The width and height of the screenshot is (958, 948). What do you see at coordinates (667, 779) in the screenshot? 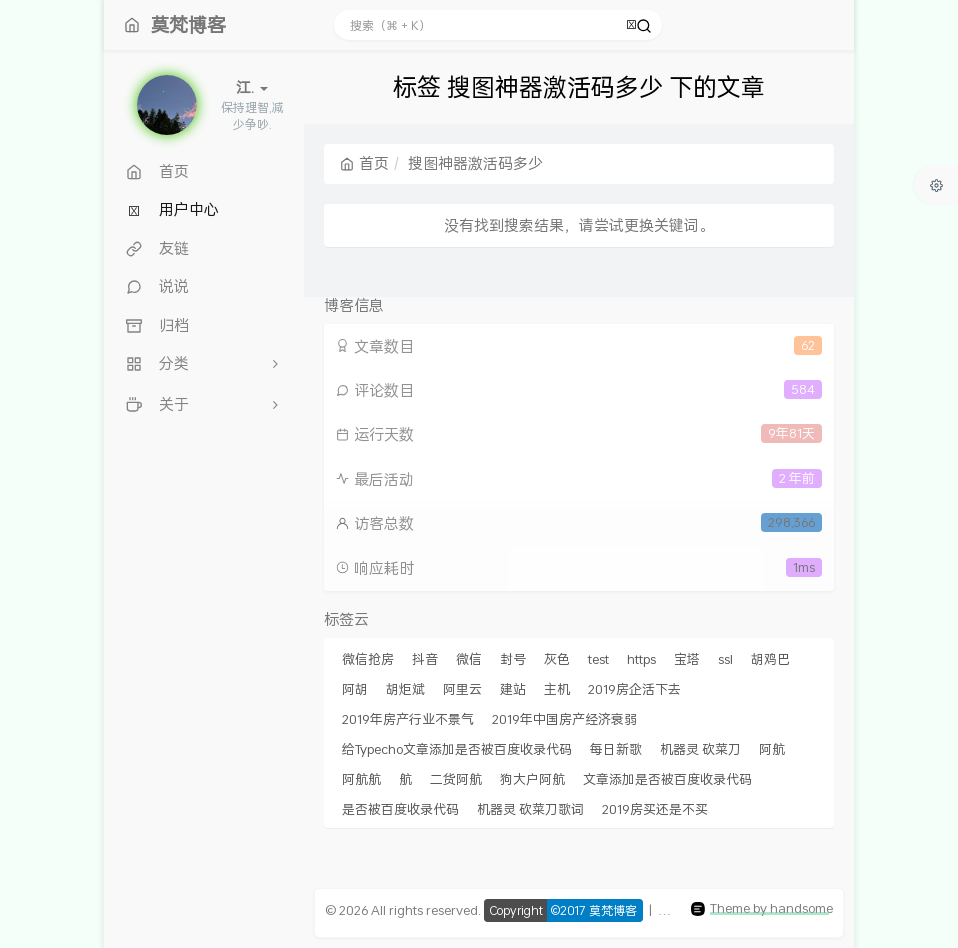
I see `文章添加是否被百度收录代码` at bounding box center [667, 779].